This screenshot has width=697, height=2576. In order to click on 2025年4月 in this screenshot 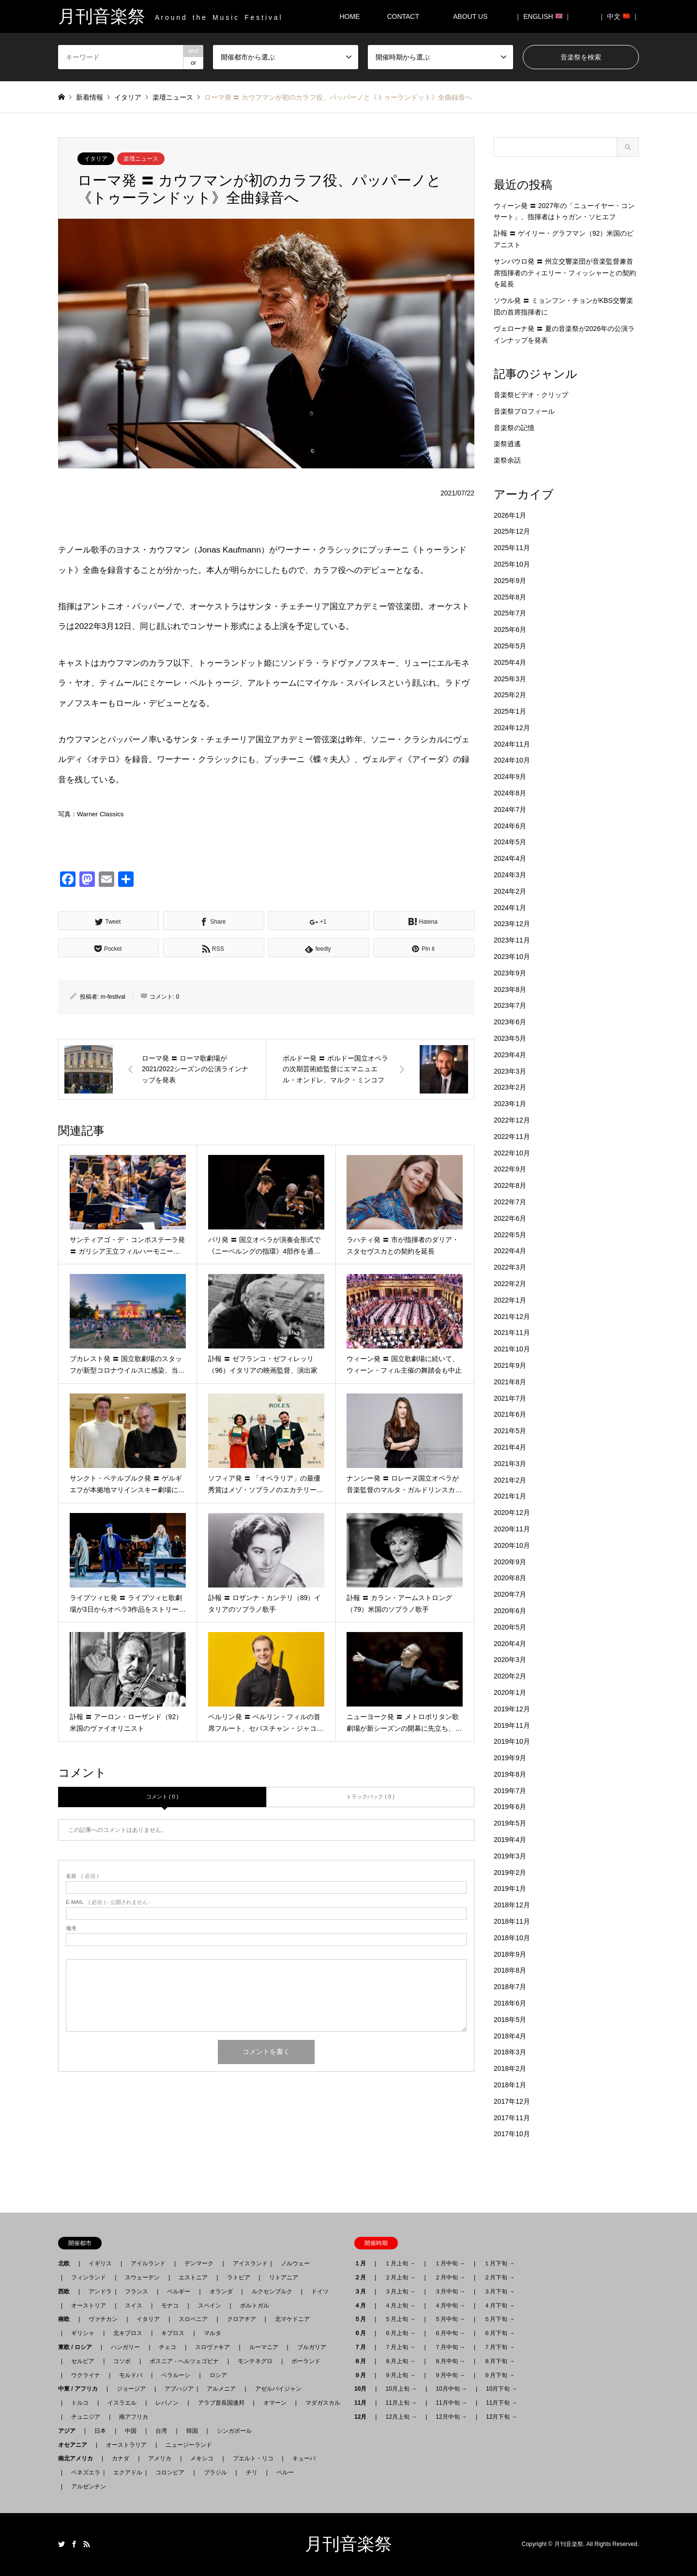, I will do `click(510, 662)`.